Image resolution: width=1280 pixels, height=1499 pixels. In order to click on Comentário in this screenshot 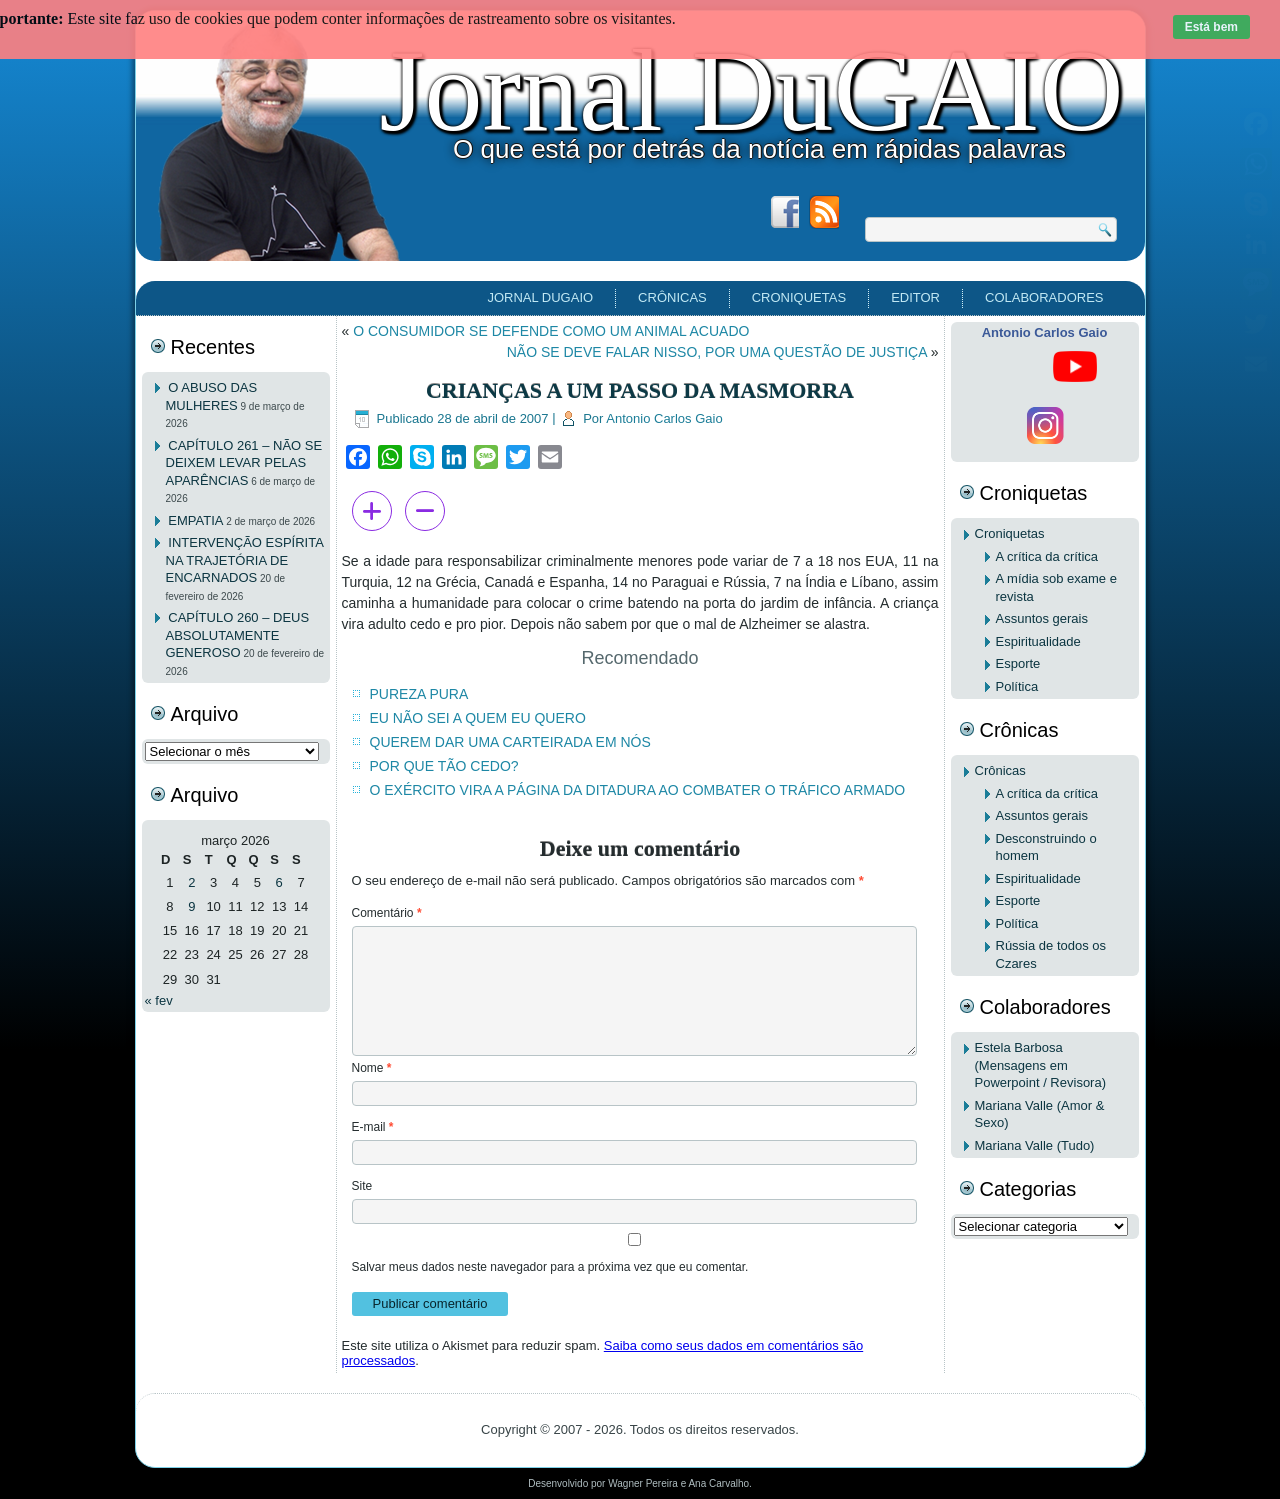, I will do `click(387, 913)`.